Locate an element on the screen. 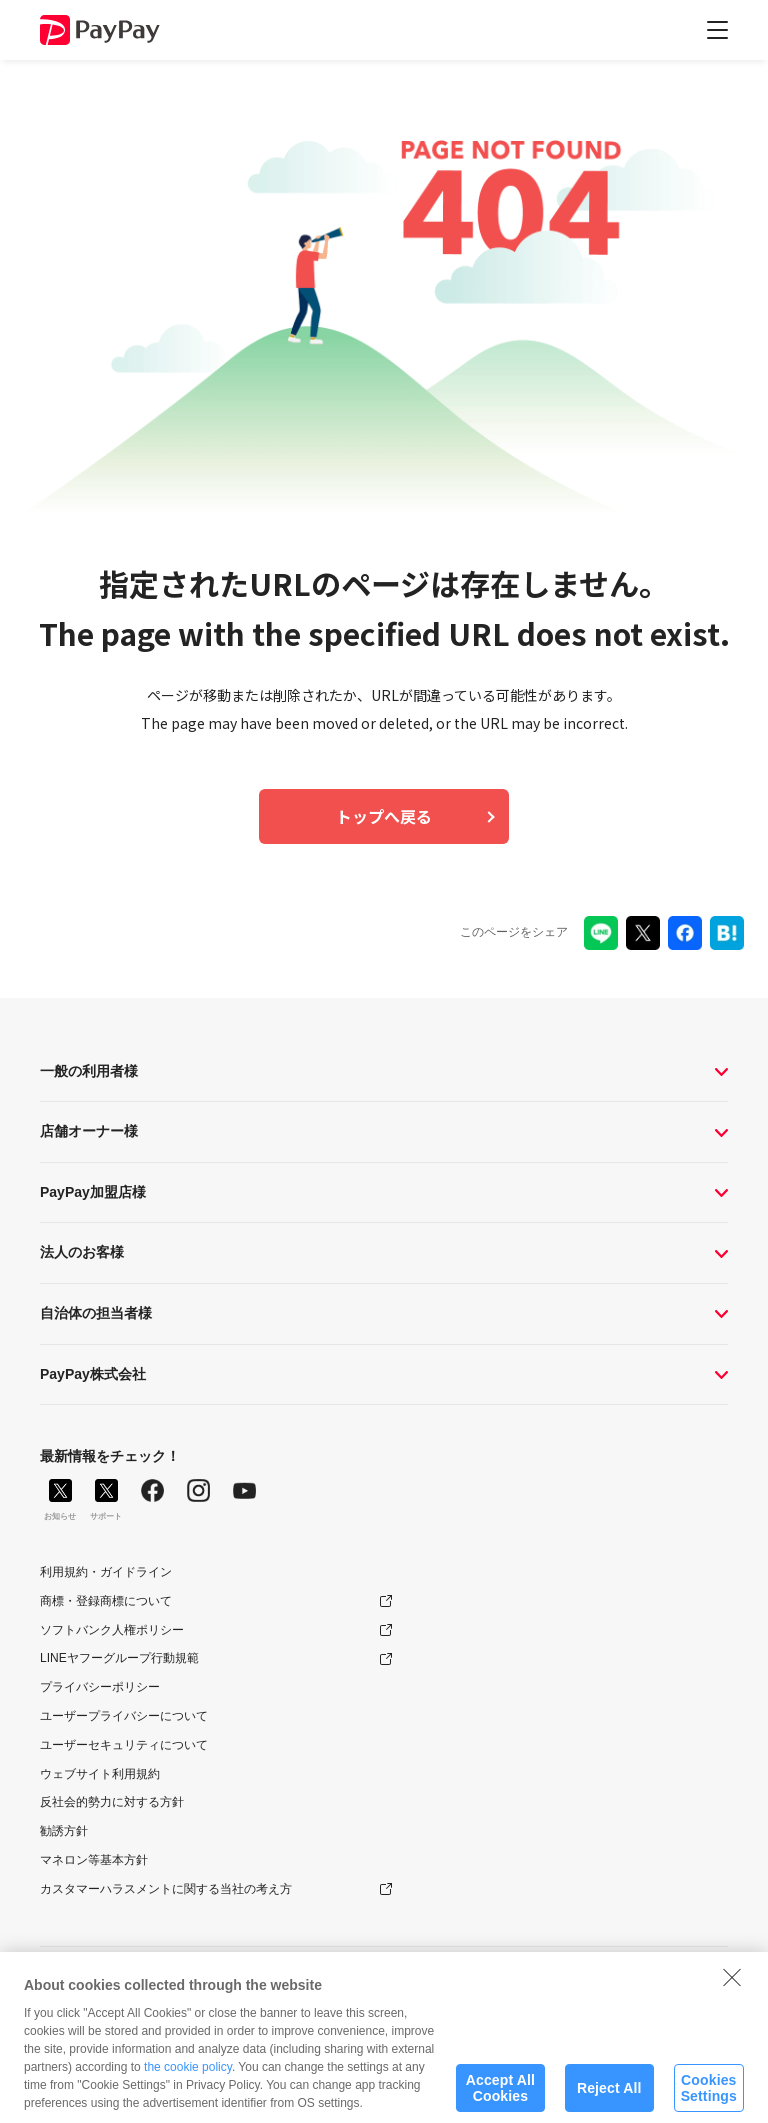 The width and height of the screenshot is (768, 2123). ウェブサイト利用規約 is located at coordinates (100, 1774).